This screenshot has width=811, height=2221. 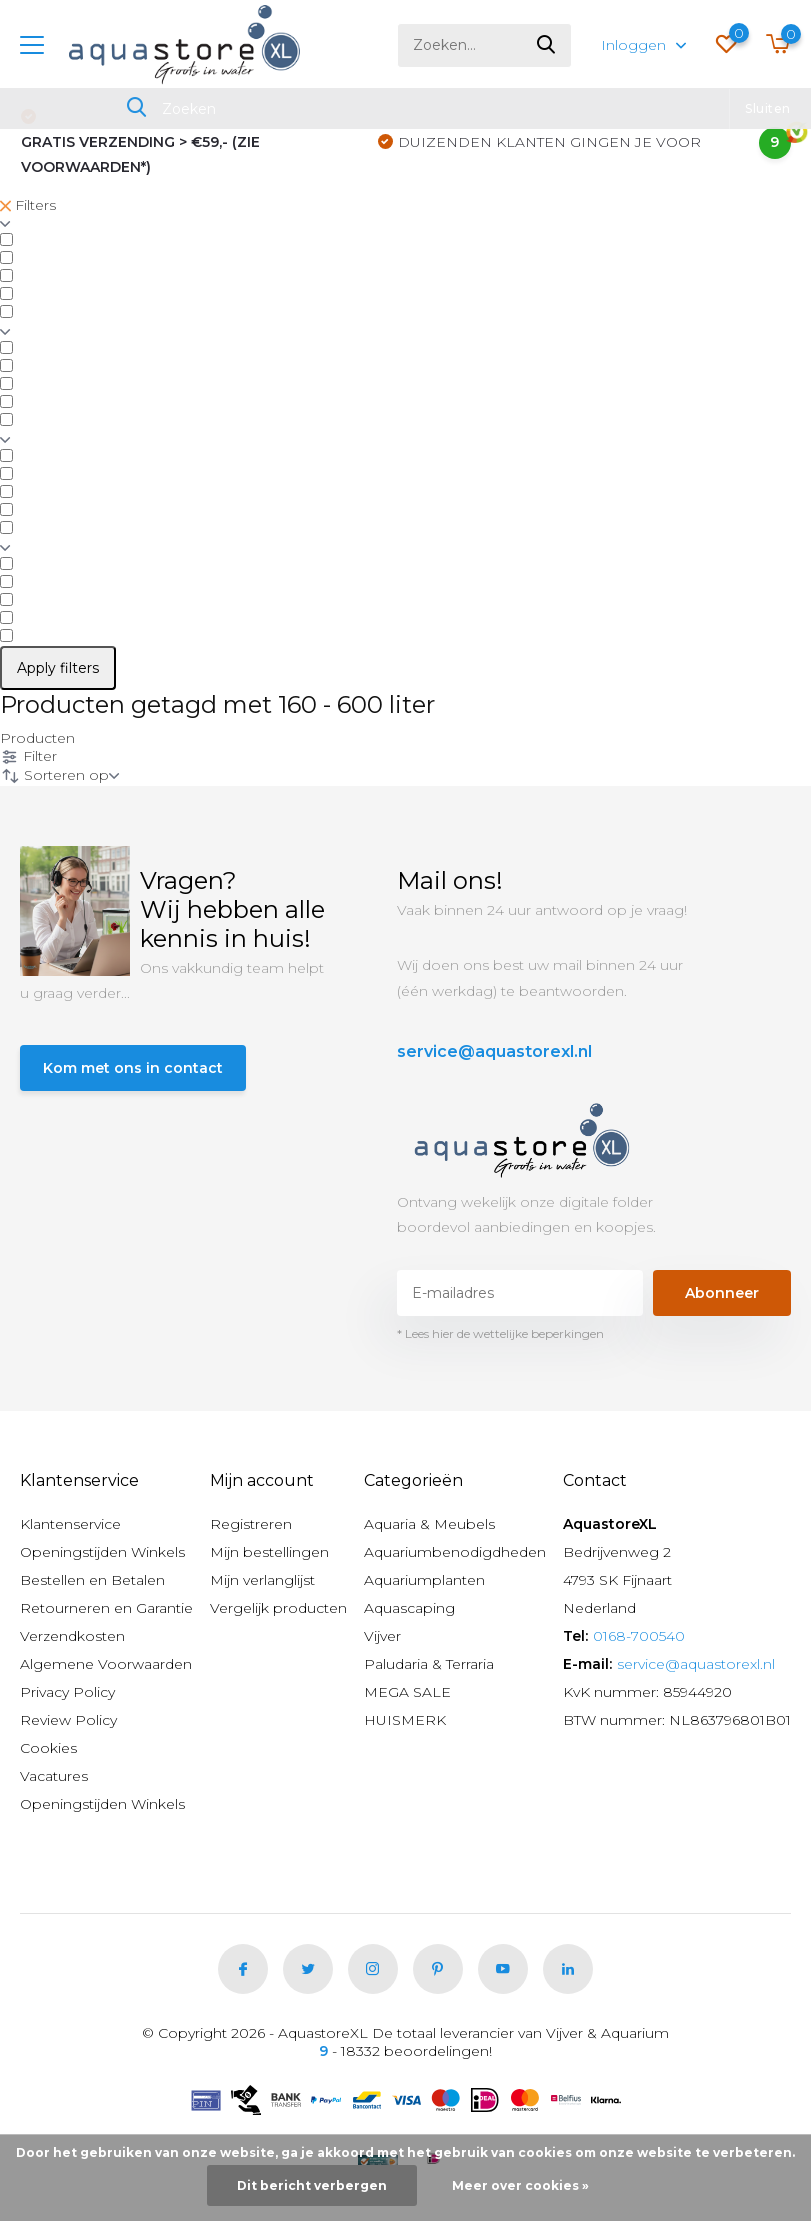 I want to click on Vacatures, so click(x=54, y=1776).